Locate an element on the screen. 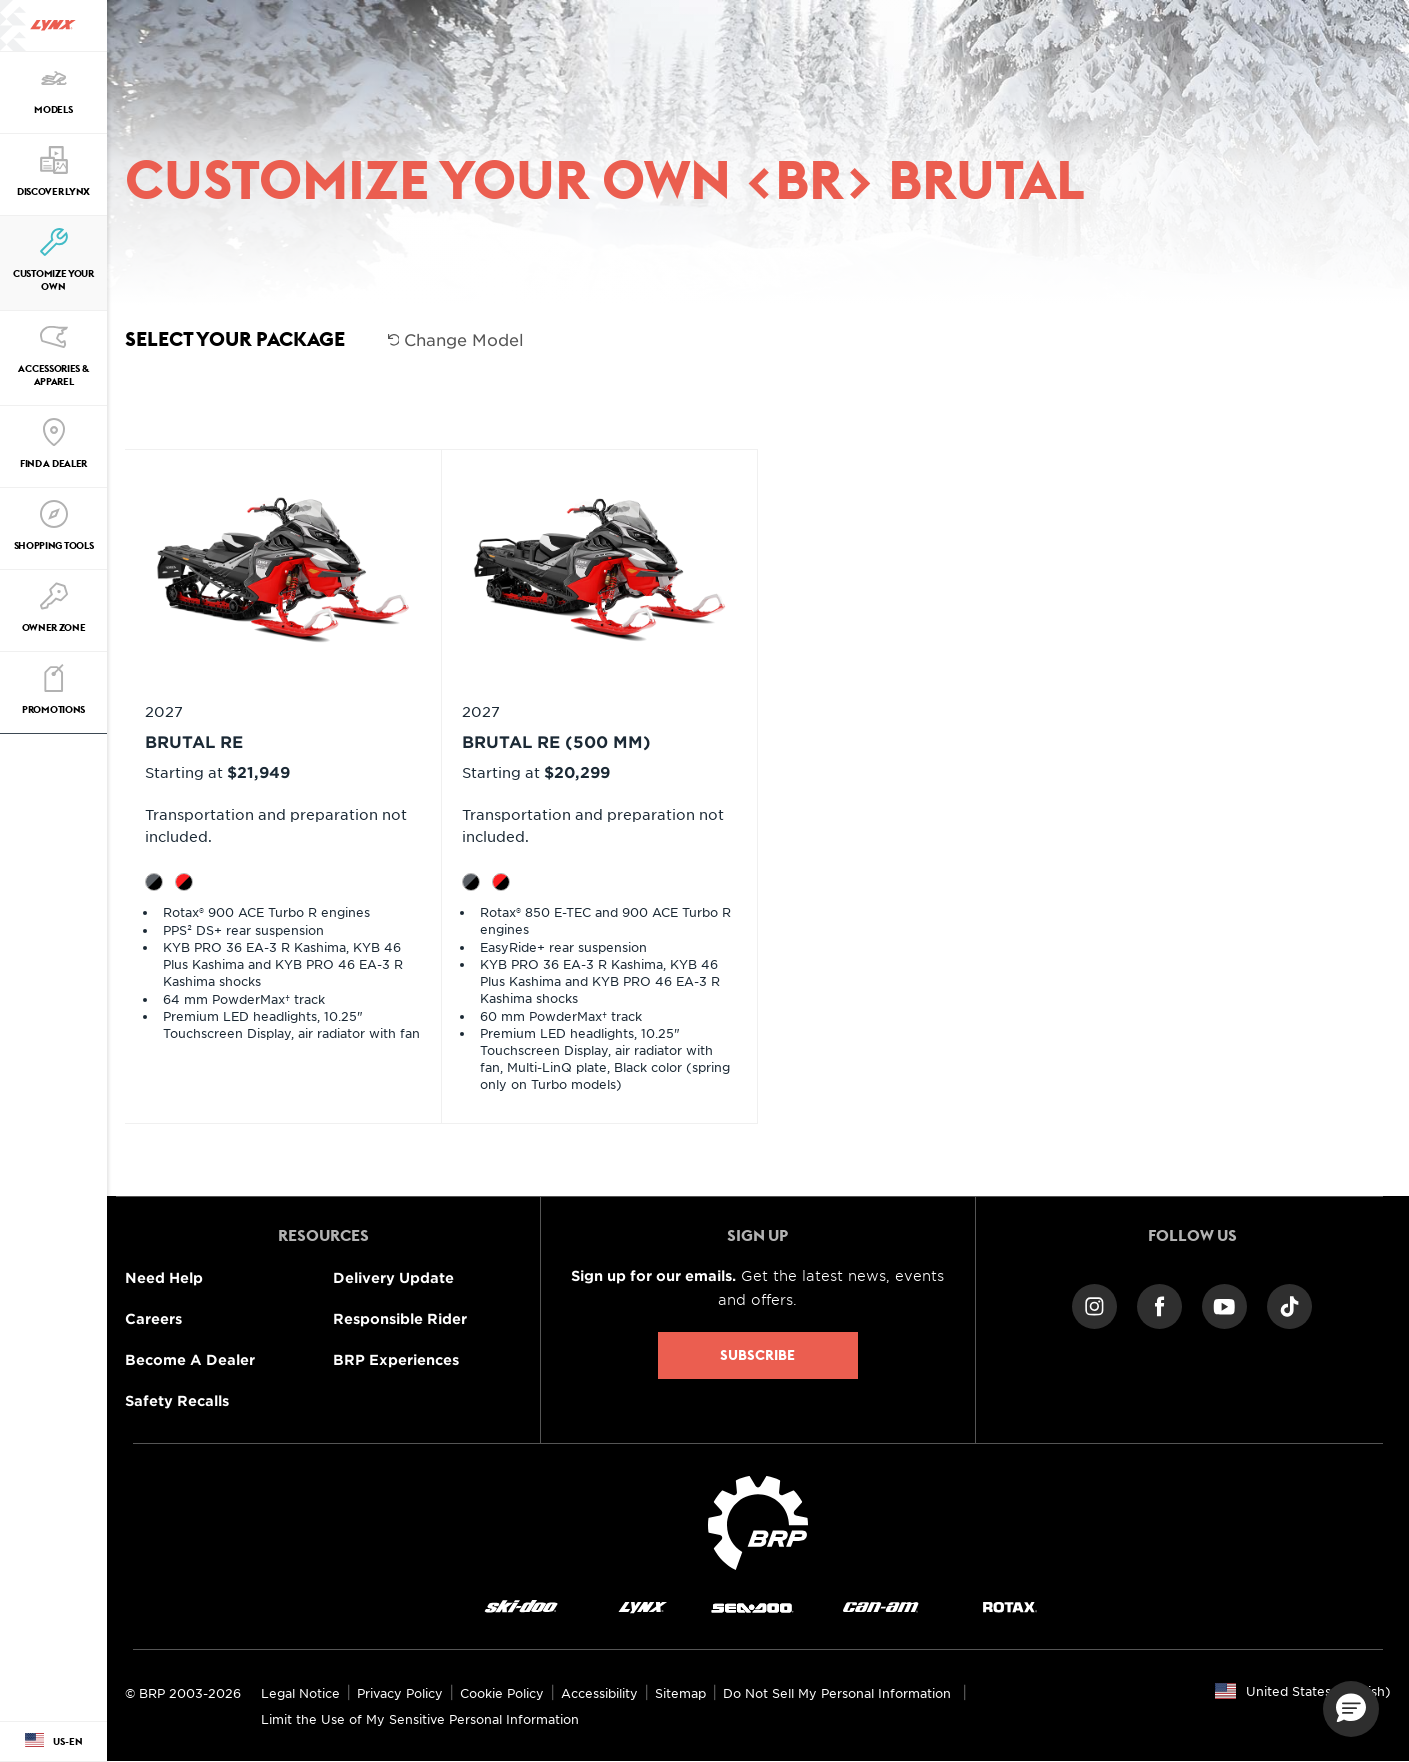 The height and width of the screenshot is (1762, 1409). [Rotax logo] is located at coordinates (1010, 1606).